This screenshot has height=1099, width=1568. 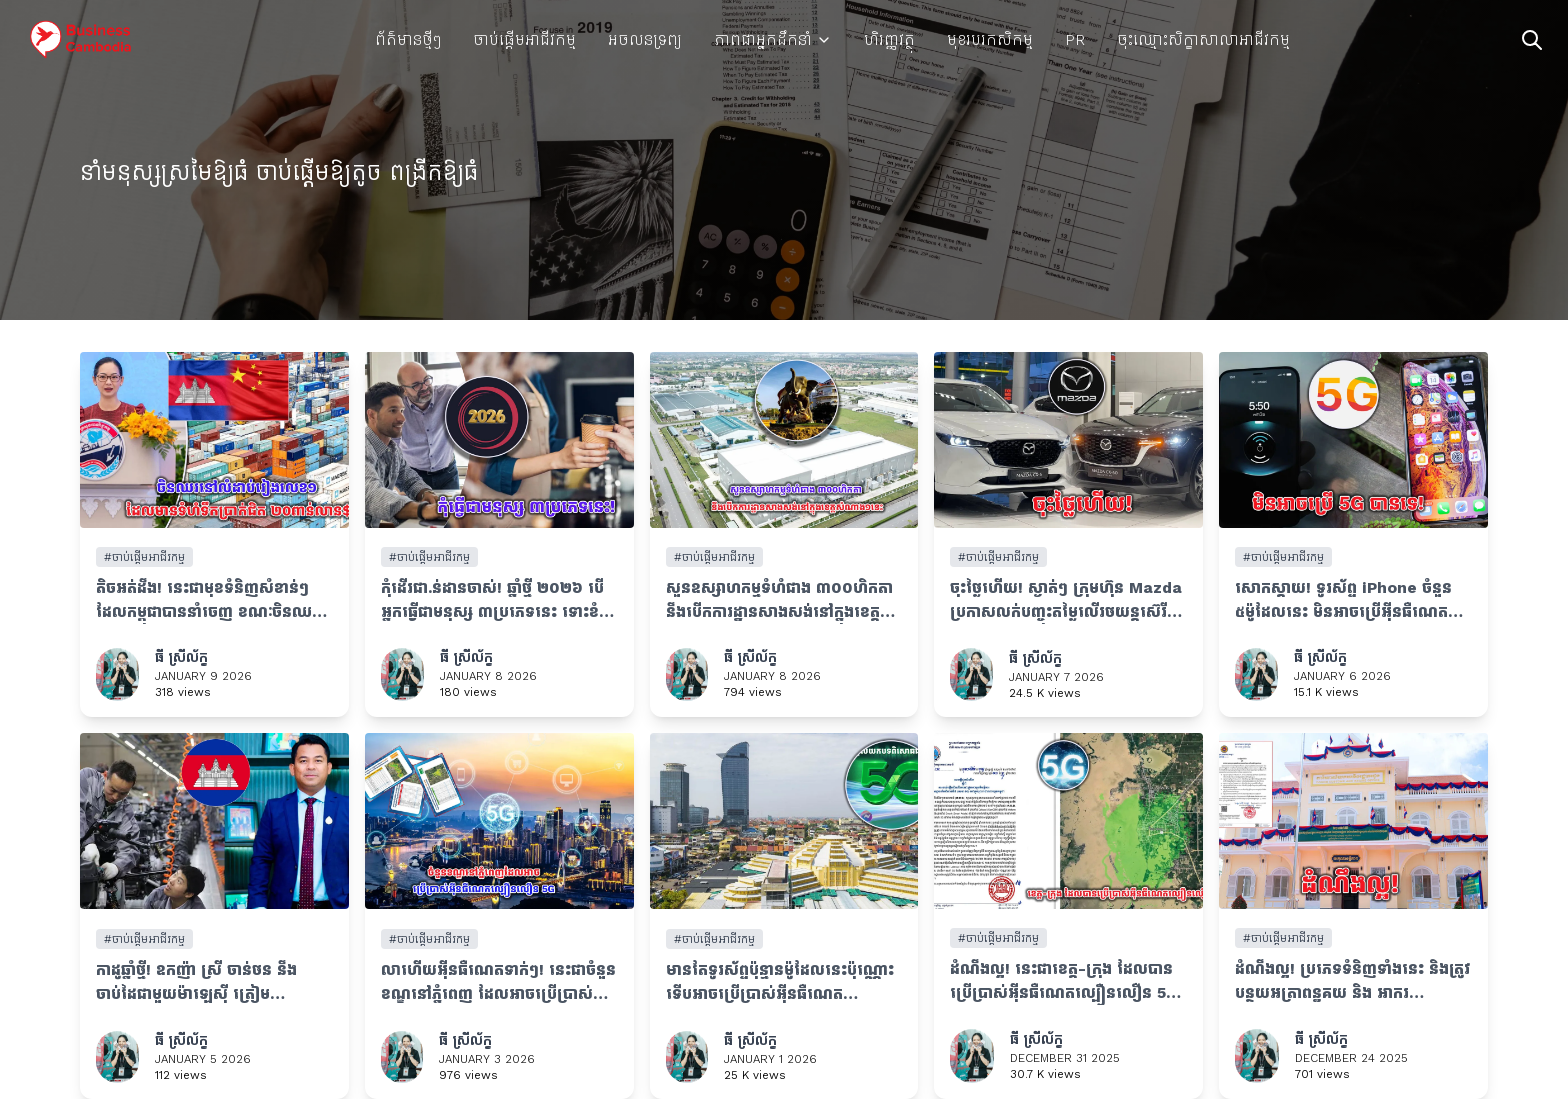 I want to click on #ចាប់ផ្តើមអាជីវកម្ម, so click(x=144, y=557).